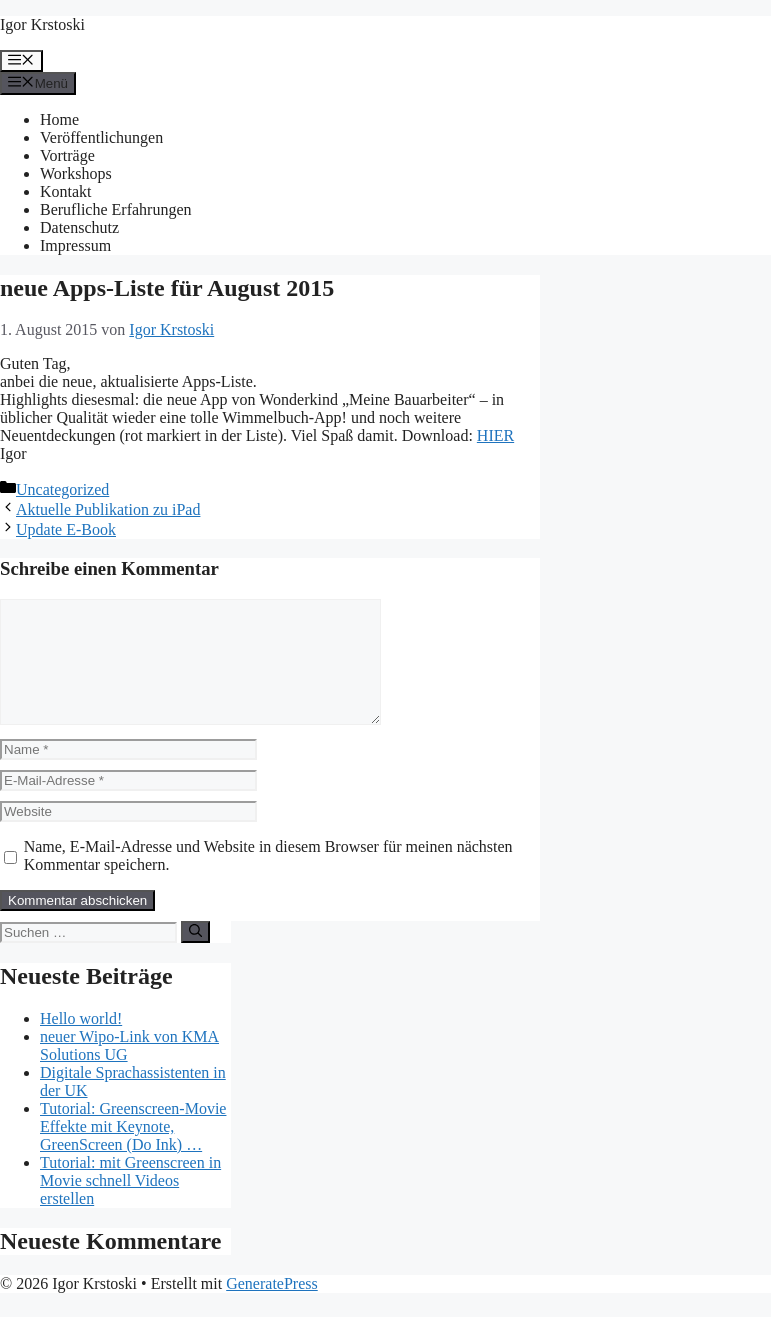 Image resolution: width=771 pixels, height=1317 pixels. I want to click on Uncategorized, so click(62, 489).